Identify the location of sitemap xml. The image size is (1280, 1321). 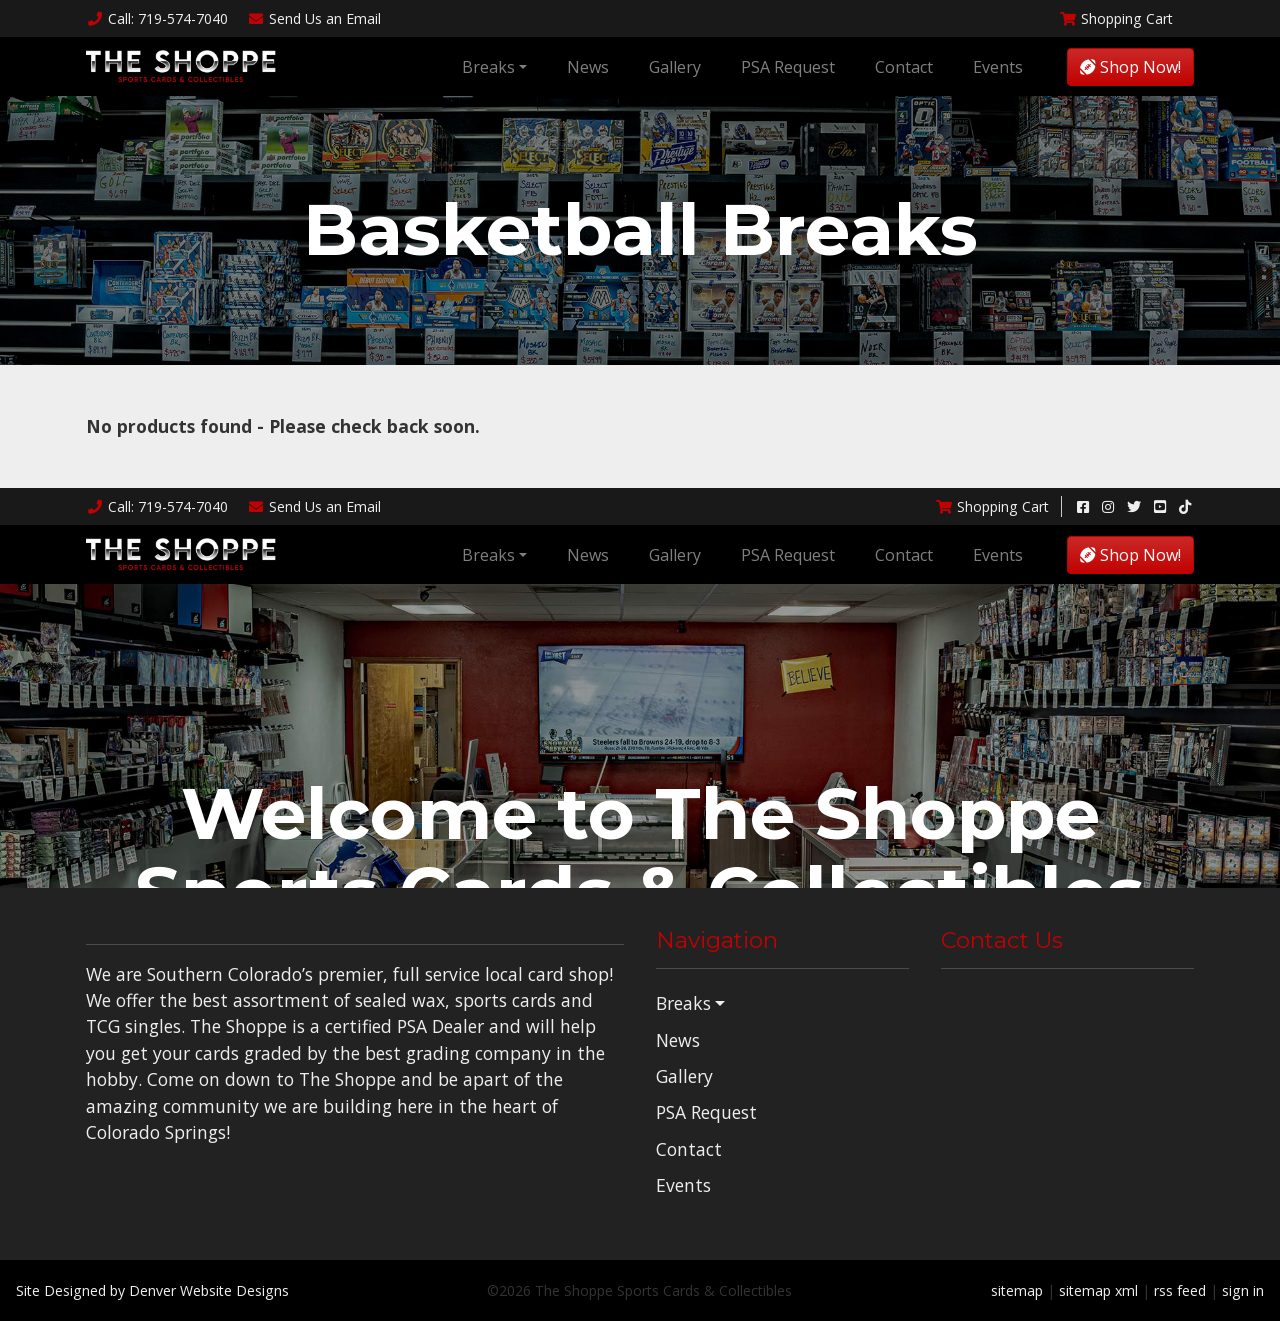
(1098, 1290).